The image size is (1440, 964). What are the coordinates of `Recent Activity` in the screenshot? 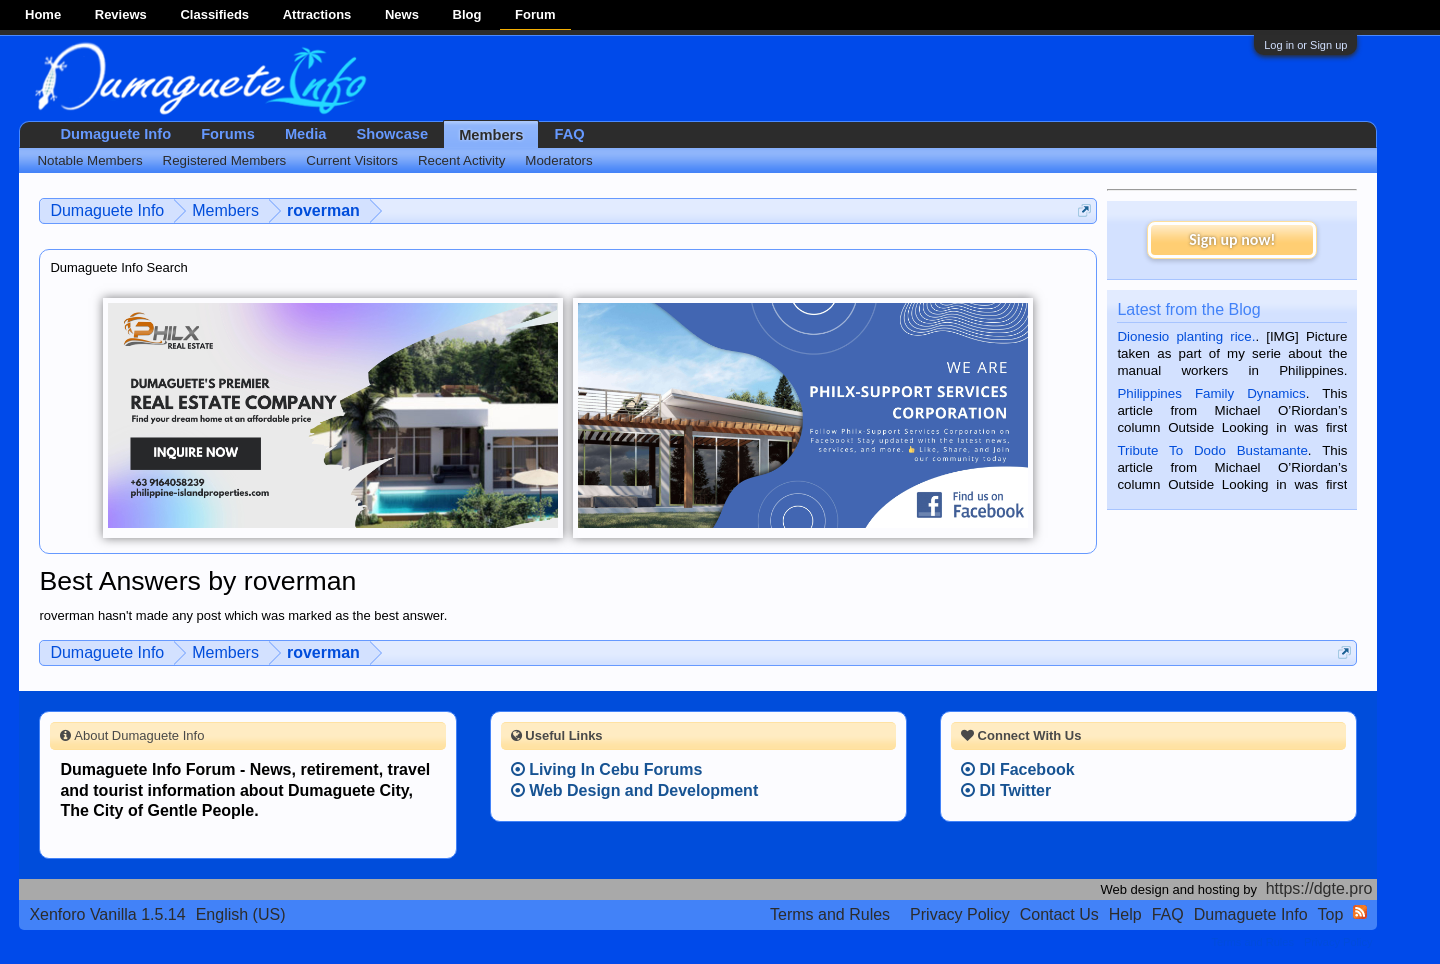 It's located at (461, 160).